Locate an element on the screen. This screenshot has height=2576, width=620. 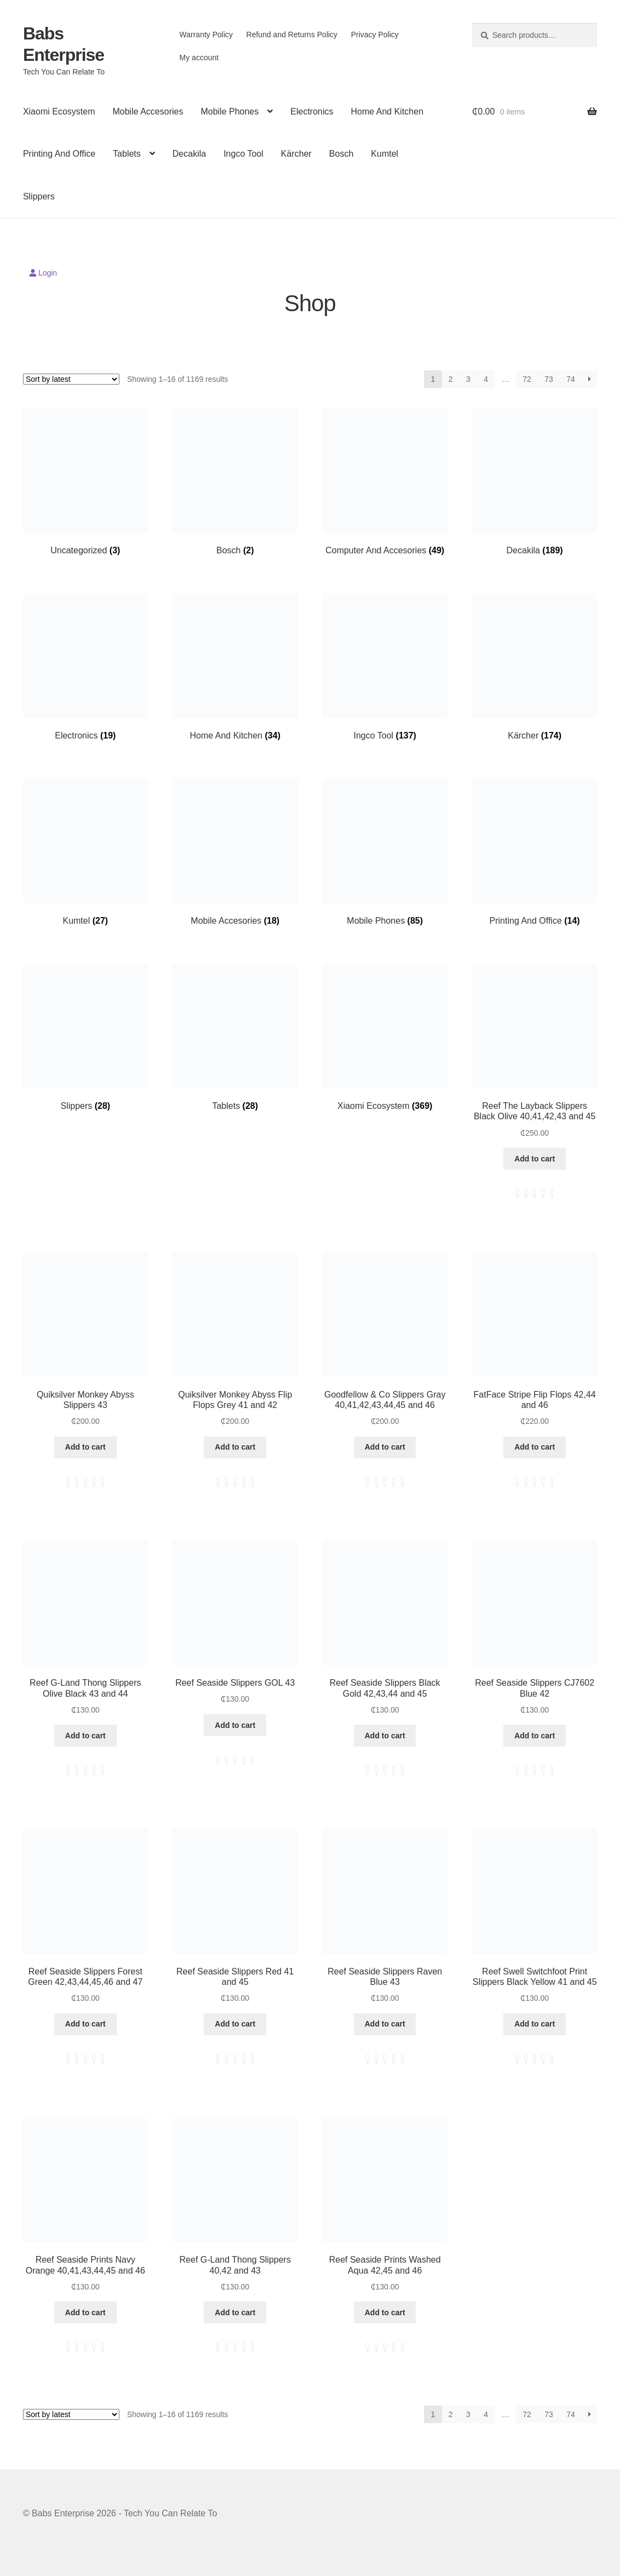
[Visit product category Printing And Office] is located at coordinates (534, 852).